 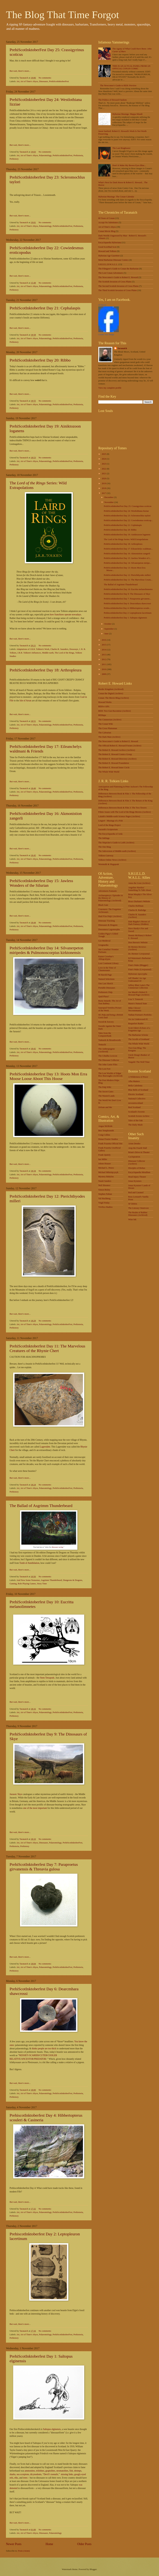 I want to click on Jeff Shanks' An Age Undreamed Of, so click(x=137, y=979).